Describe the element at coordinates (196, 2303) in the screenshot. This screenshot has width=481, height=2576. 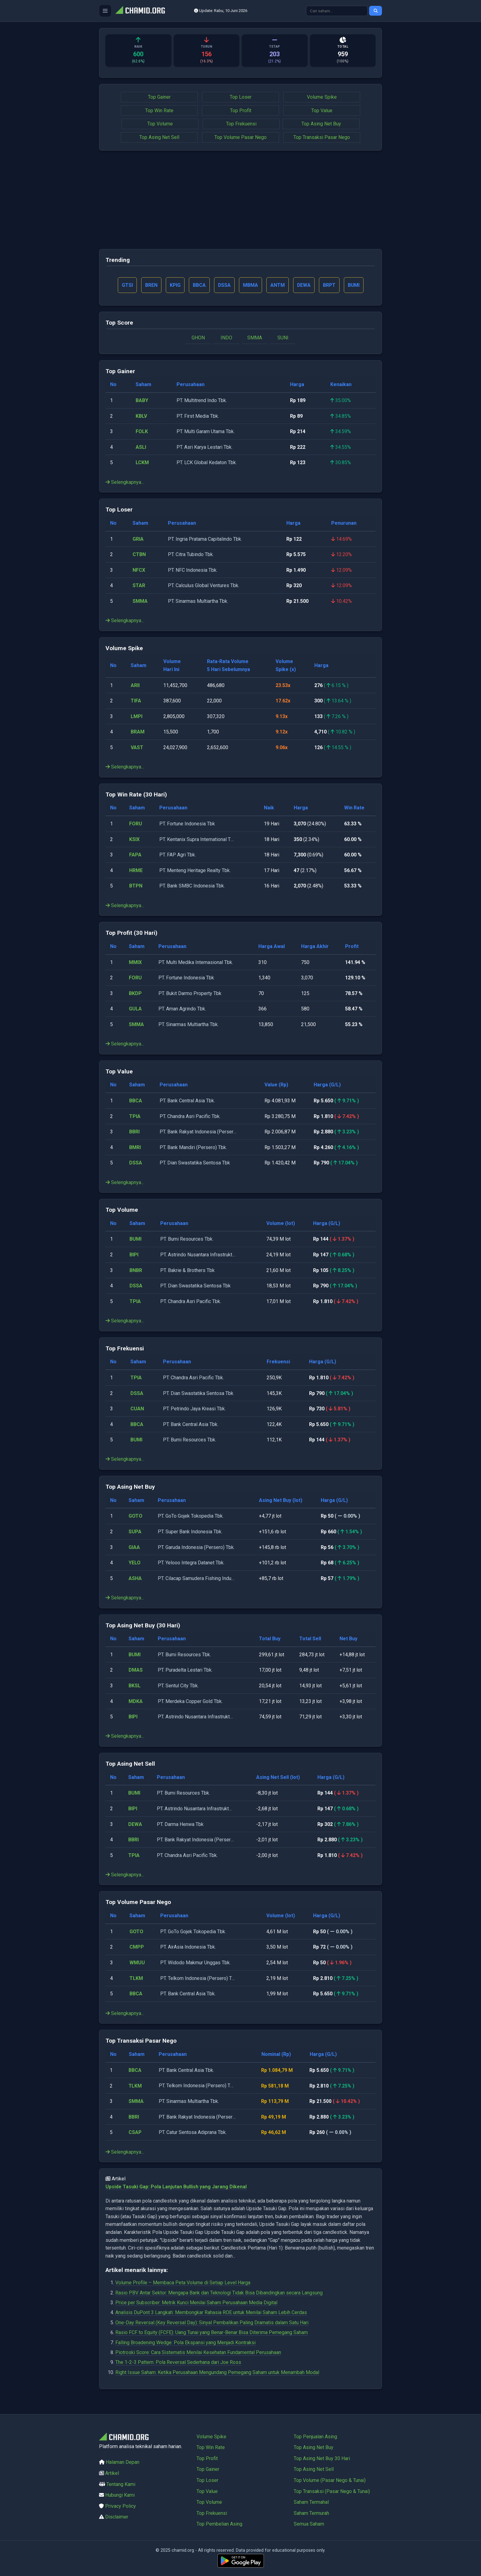
I see `Price per Subscriber: Metrik Kunci Menilai Saham Perusahaan Media Digital` at that location.